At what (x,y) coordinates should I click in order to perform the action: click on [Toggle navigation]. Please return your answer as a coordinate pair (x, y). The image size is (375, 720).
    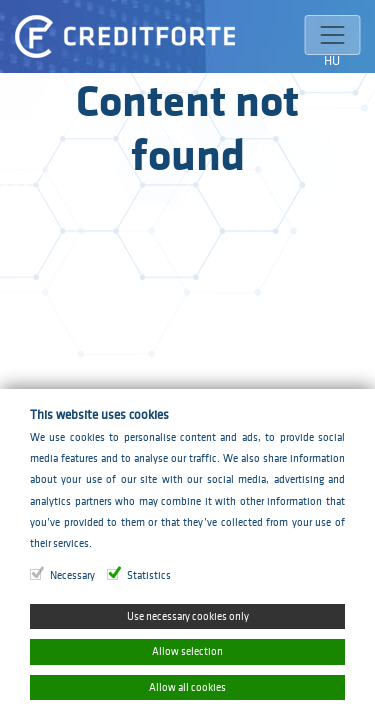
    Looking at the image, I should click on (332, 35).